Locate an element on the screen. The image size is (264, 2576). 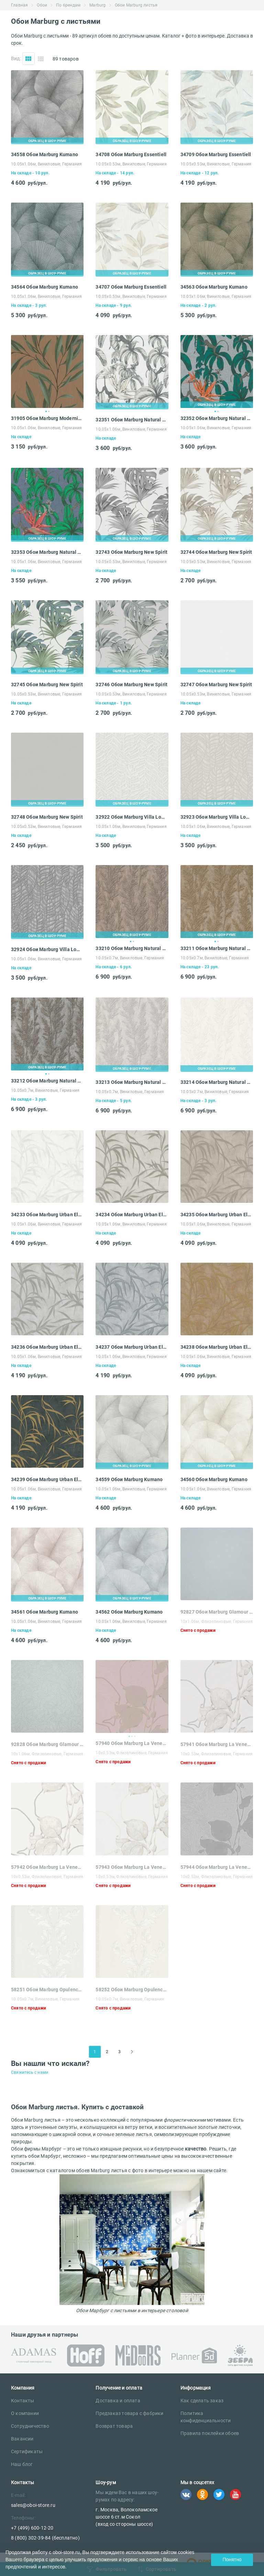
34238 Обои Marburg Urban Elegance is located at coordinates (216, 1347).